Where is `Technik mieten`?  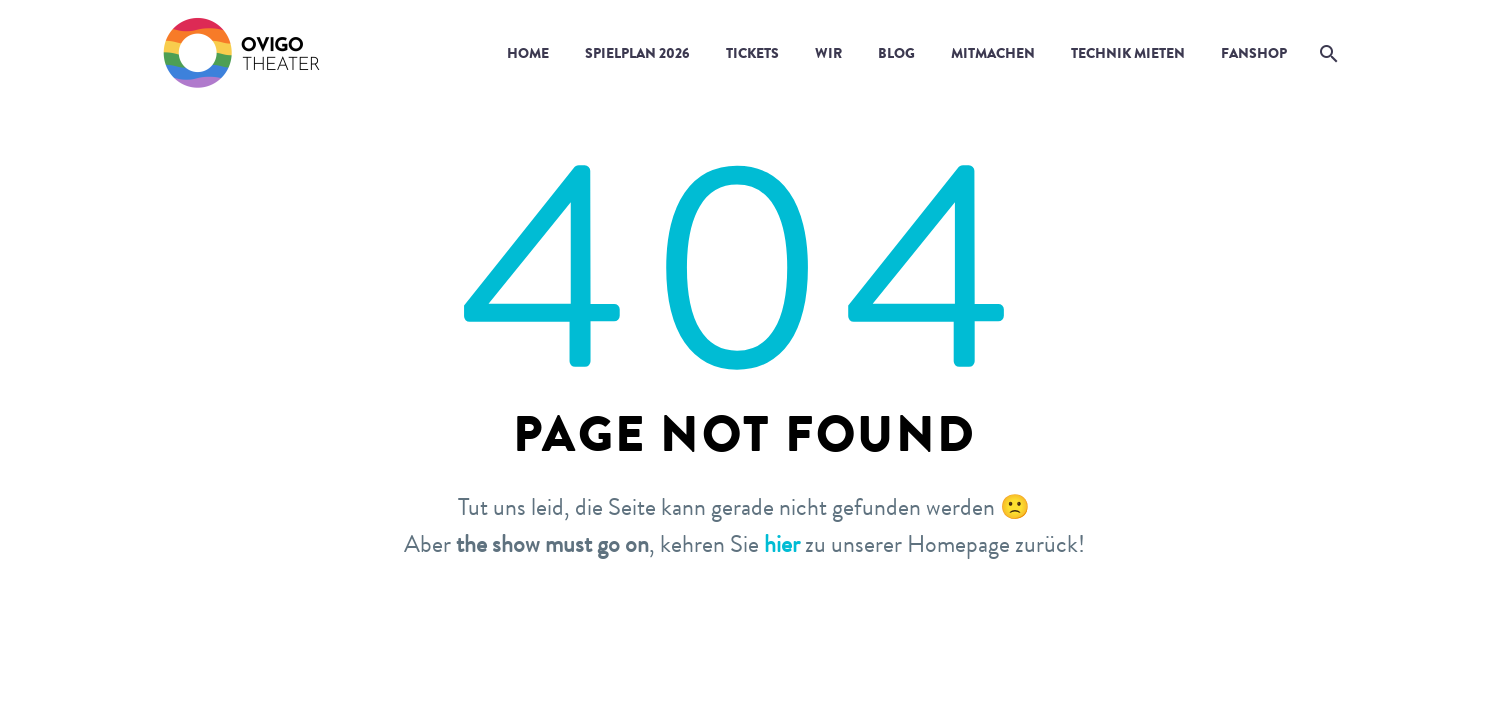
Technik mieten is located at coordinates (1128, 53).